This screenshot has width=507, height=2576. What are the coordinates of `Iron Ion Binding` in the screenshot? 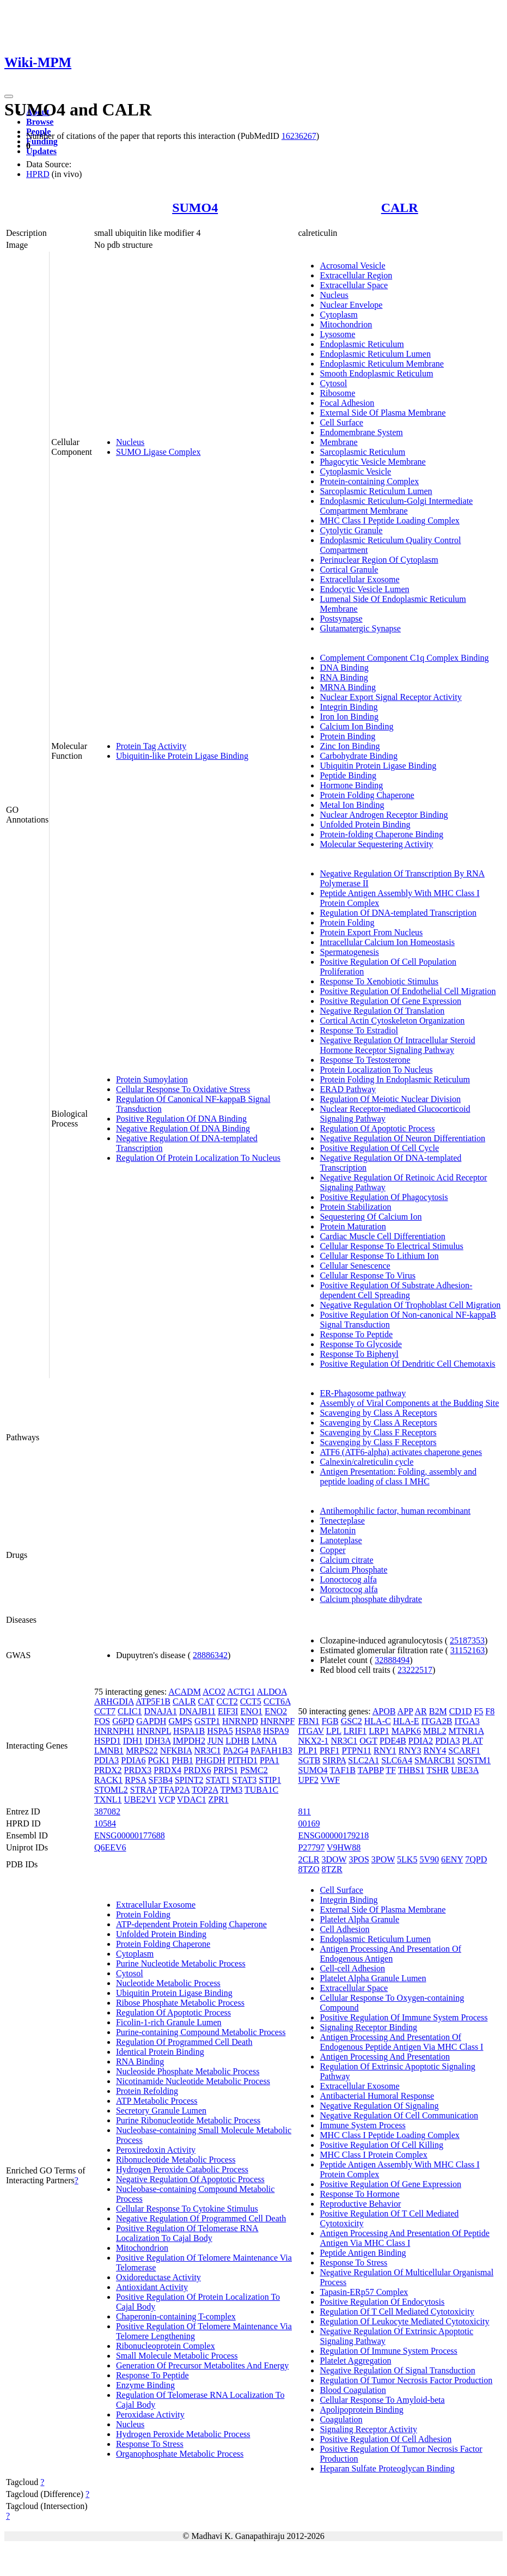 It's located at (349, 716).